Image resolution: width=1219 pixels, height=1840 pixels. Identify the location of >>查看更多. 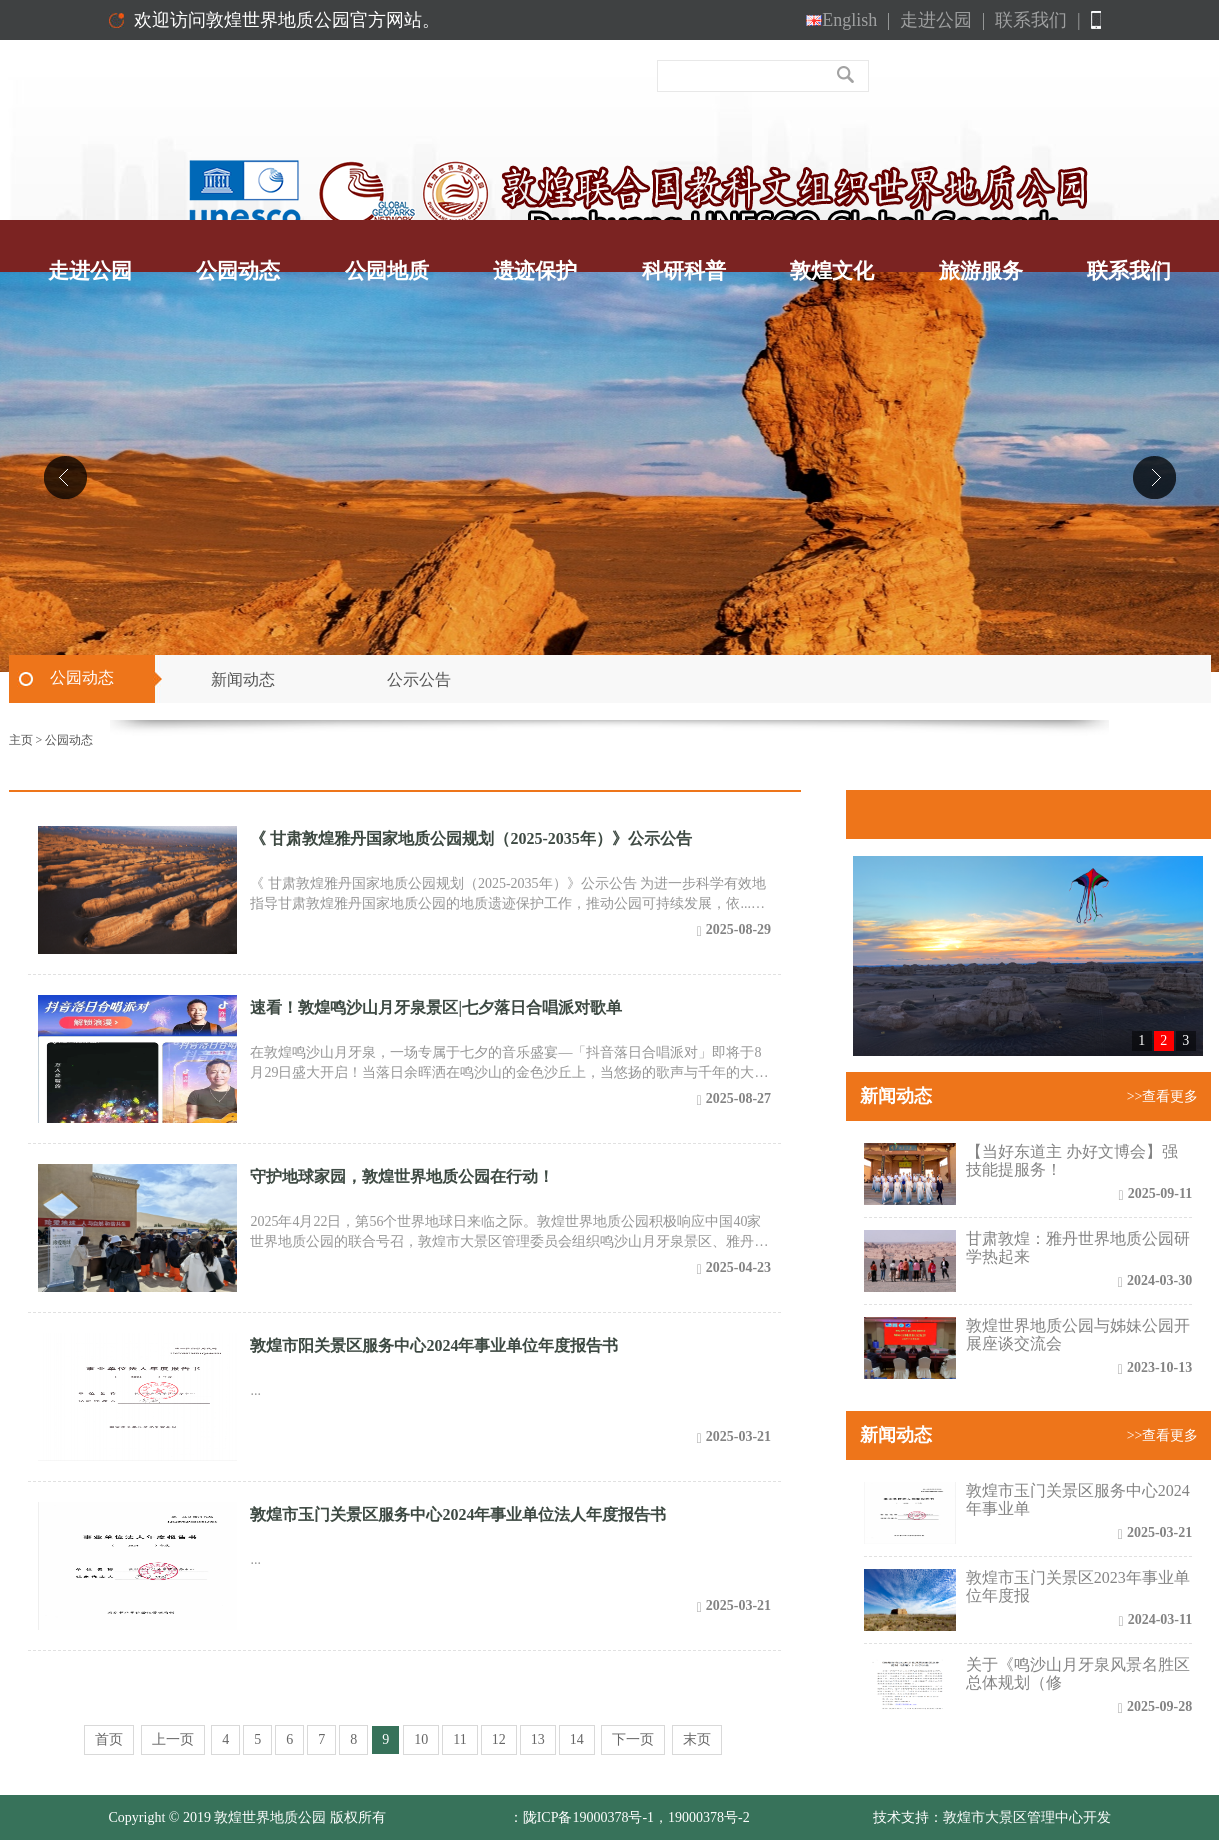
(1163, 1096).